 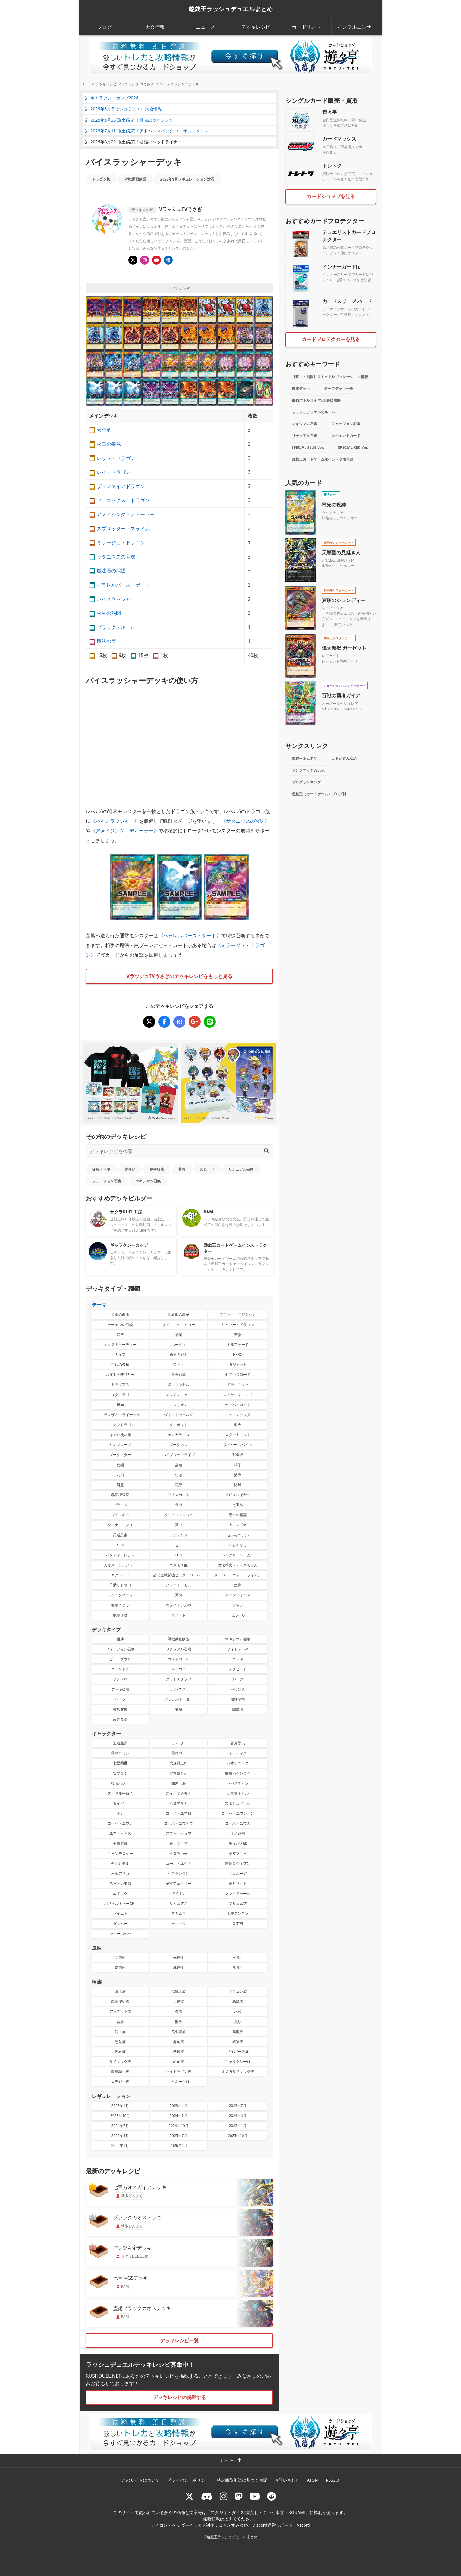 I want to click on 属性変換, so click(x=237, y=1699).